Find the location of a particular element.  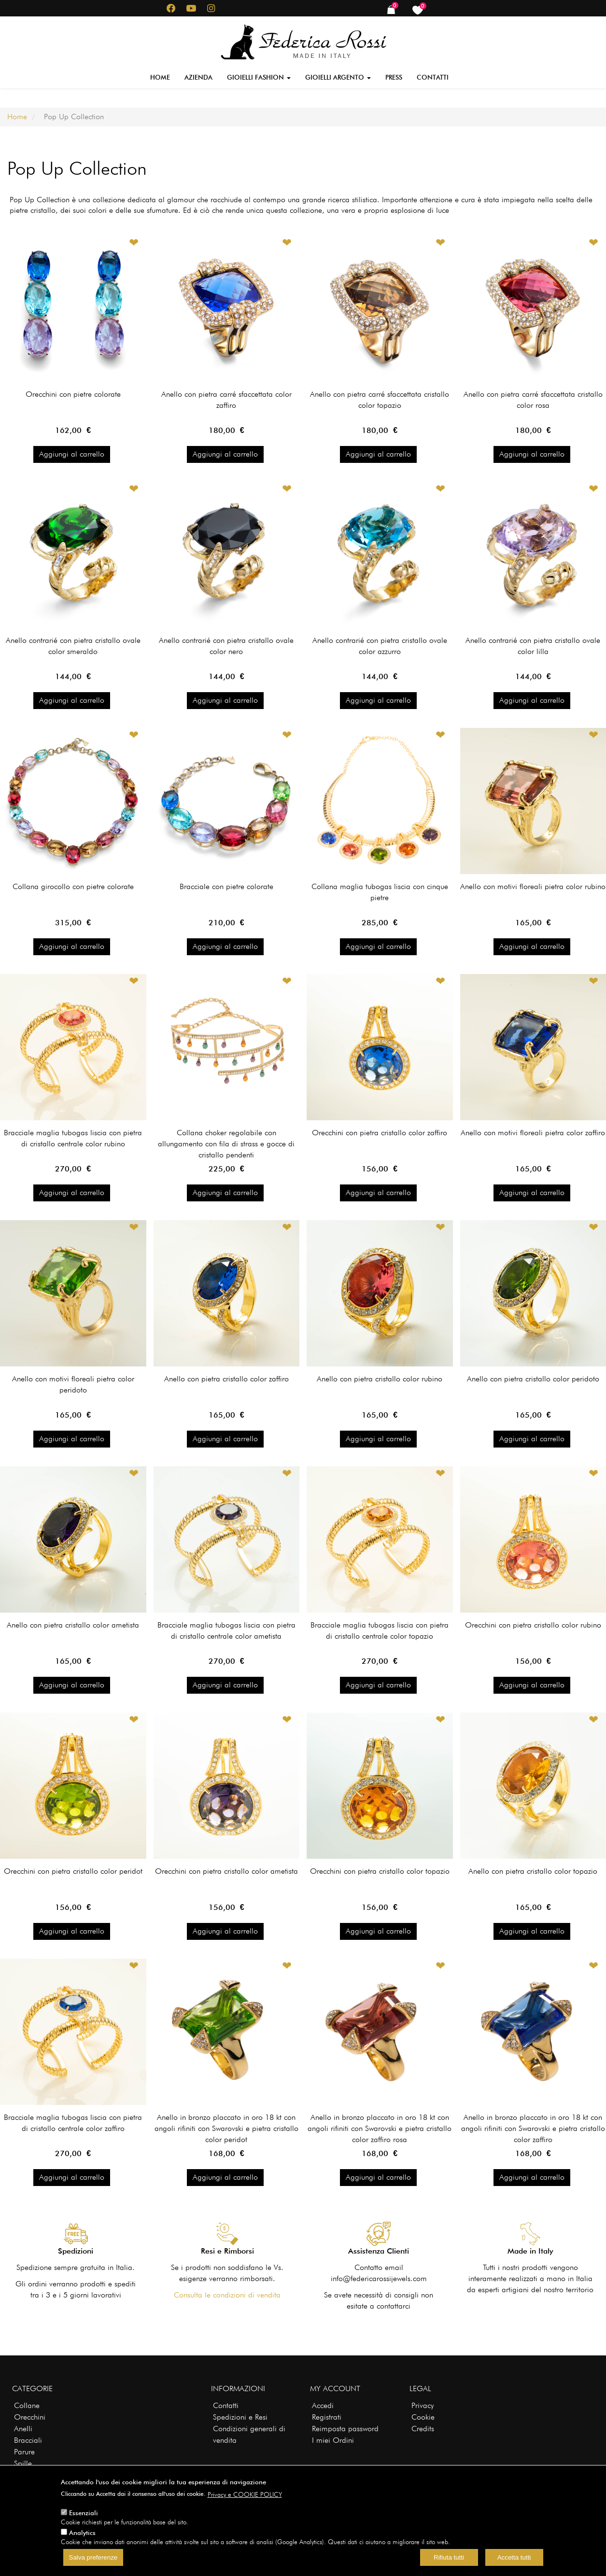

Gioielli Argento is located at coordinates (338, 77).